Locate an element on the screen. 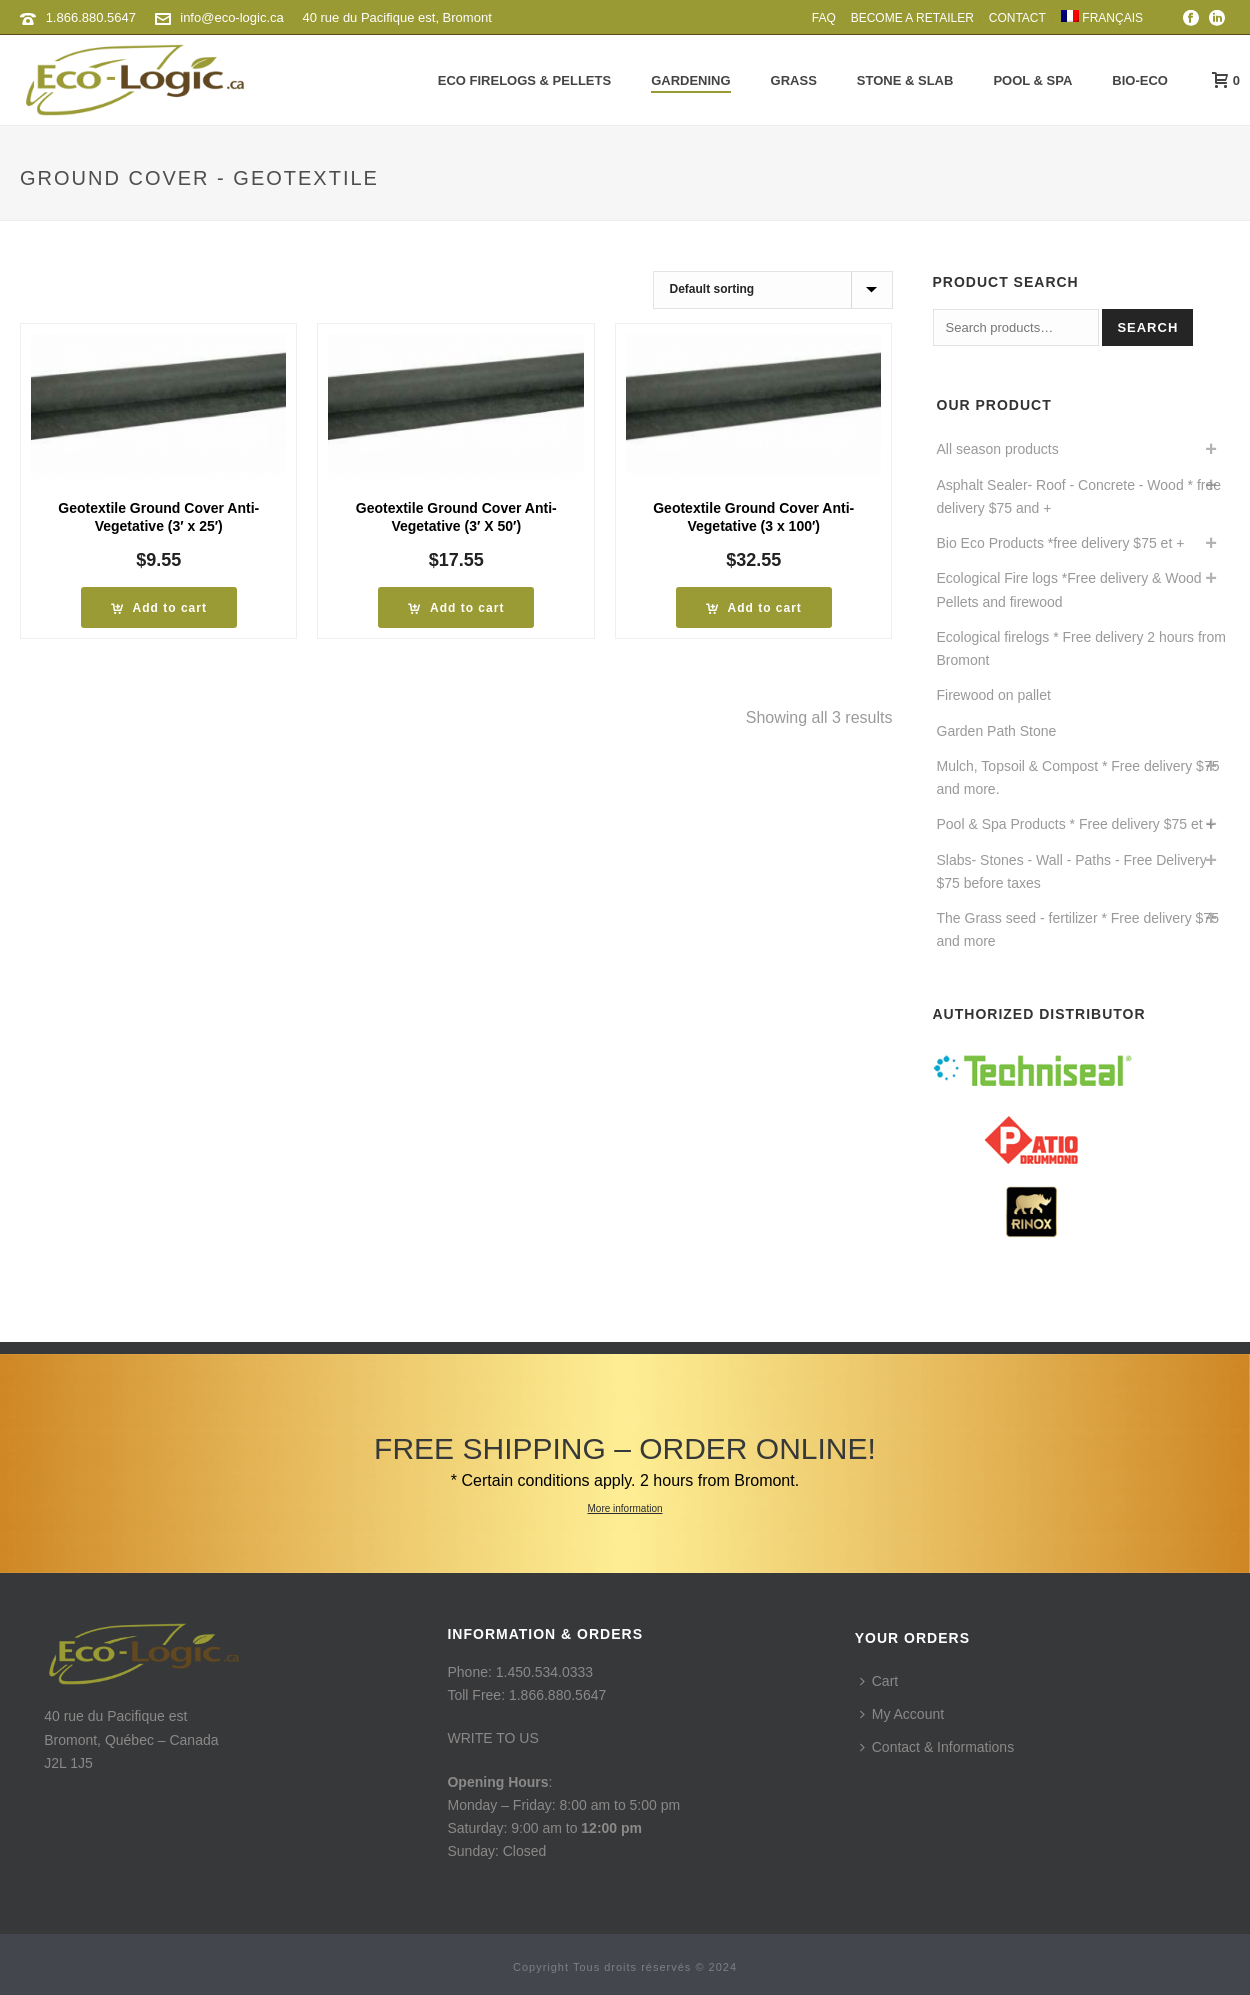 Image resolution: width=1250 pixels, height=1995 pixels. Ecological firelogs * Free delivery 2 hours from Bromont is located at coordinates (1081, 648).